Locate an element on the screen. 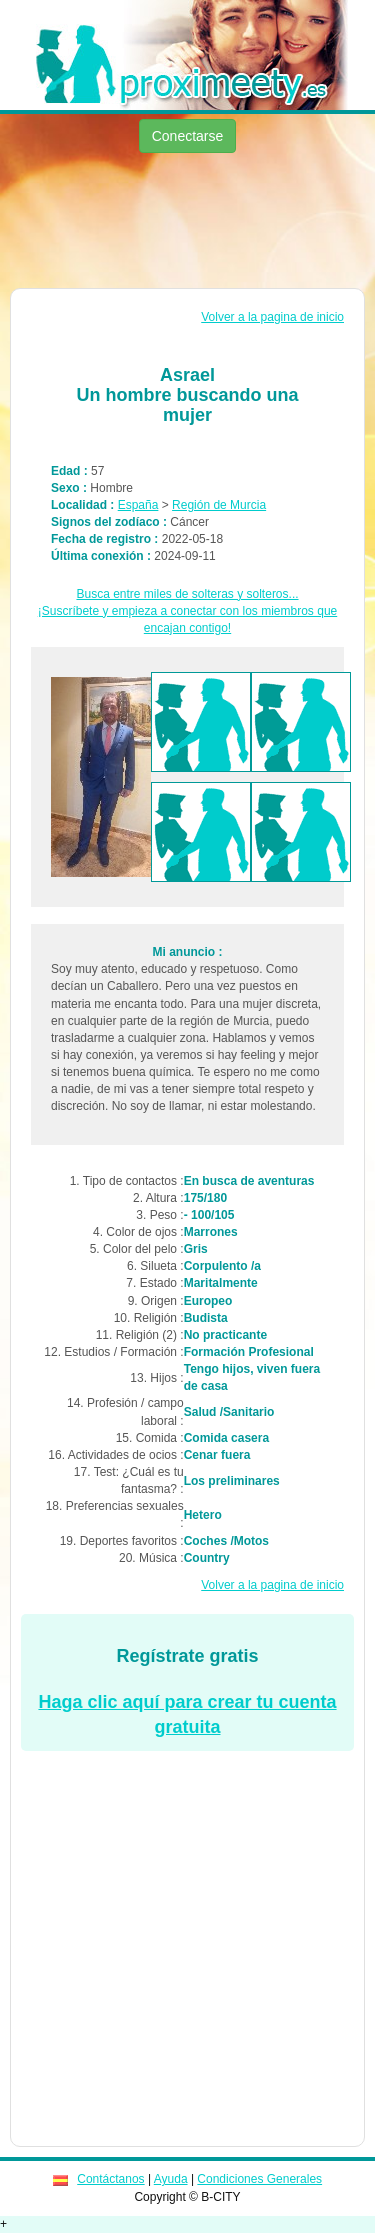  Ayuda is located at coordinates (171, 2179).